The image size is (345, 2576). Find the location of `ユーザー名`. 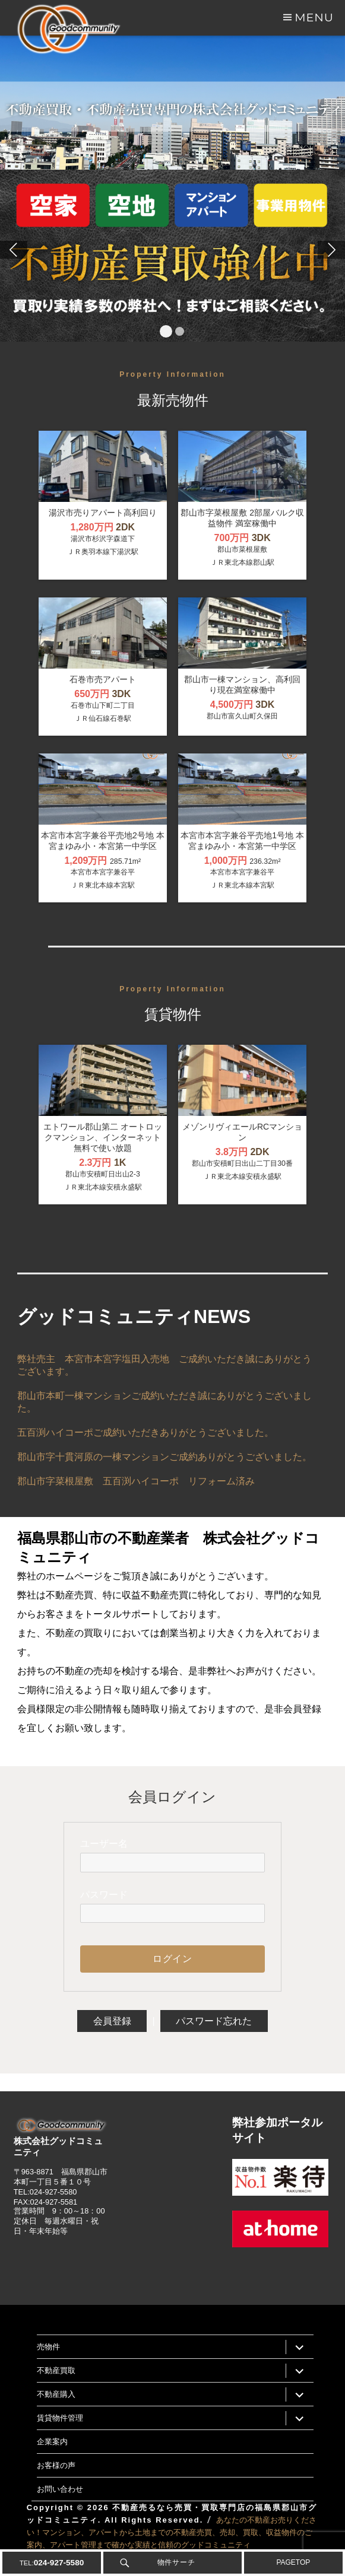

ユーザー名 is located at coordinates (104, 1844).